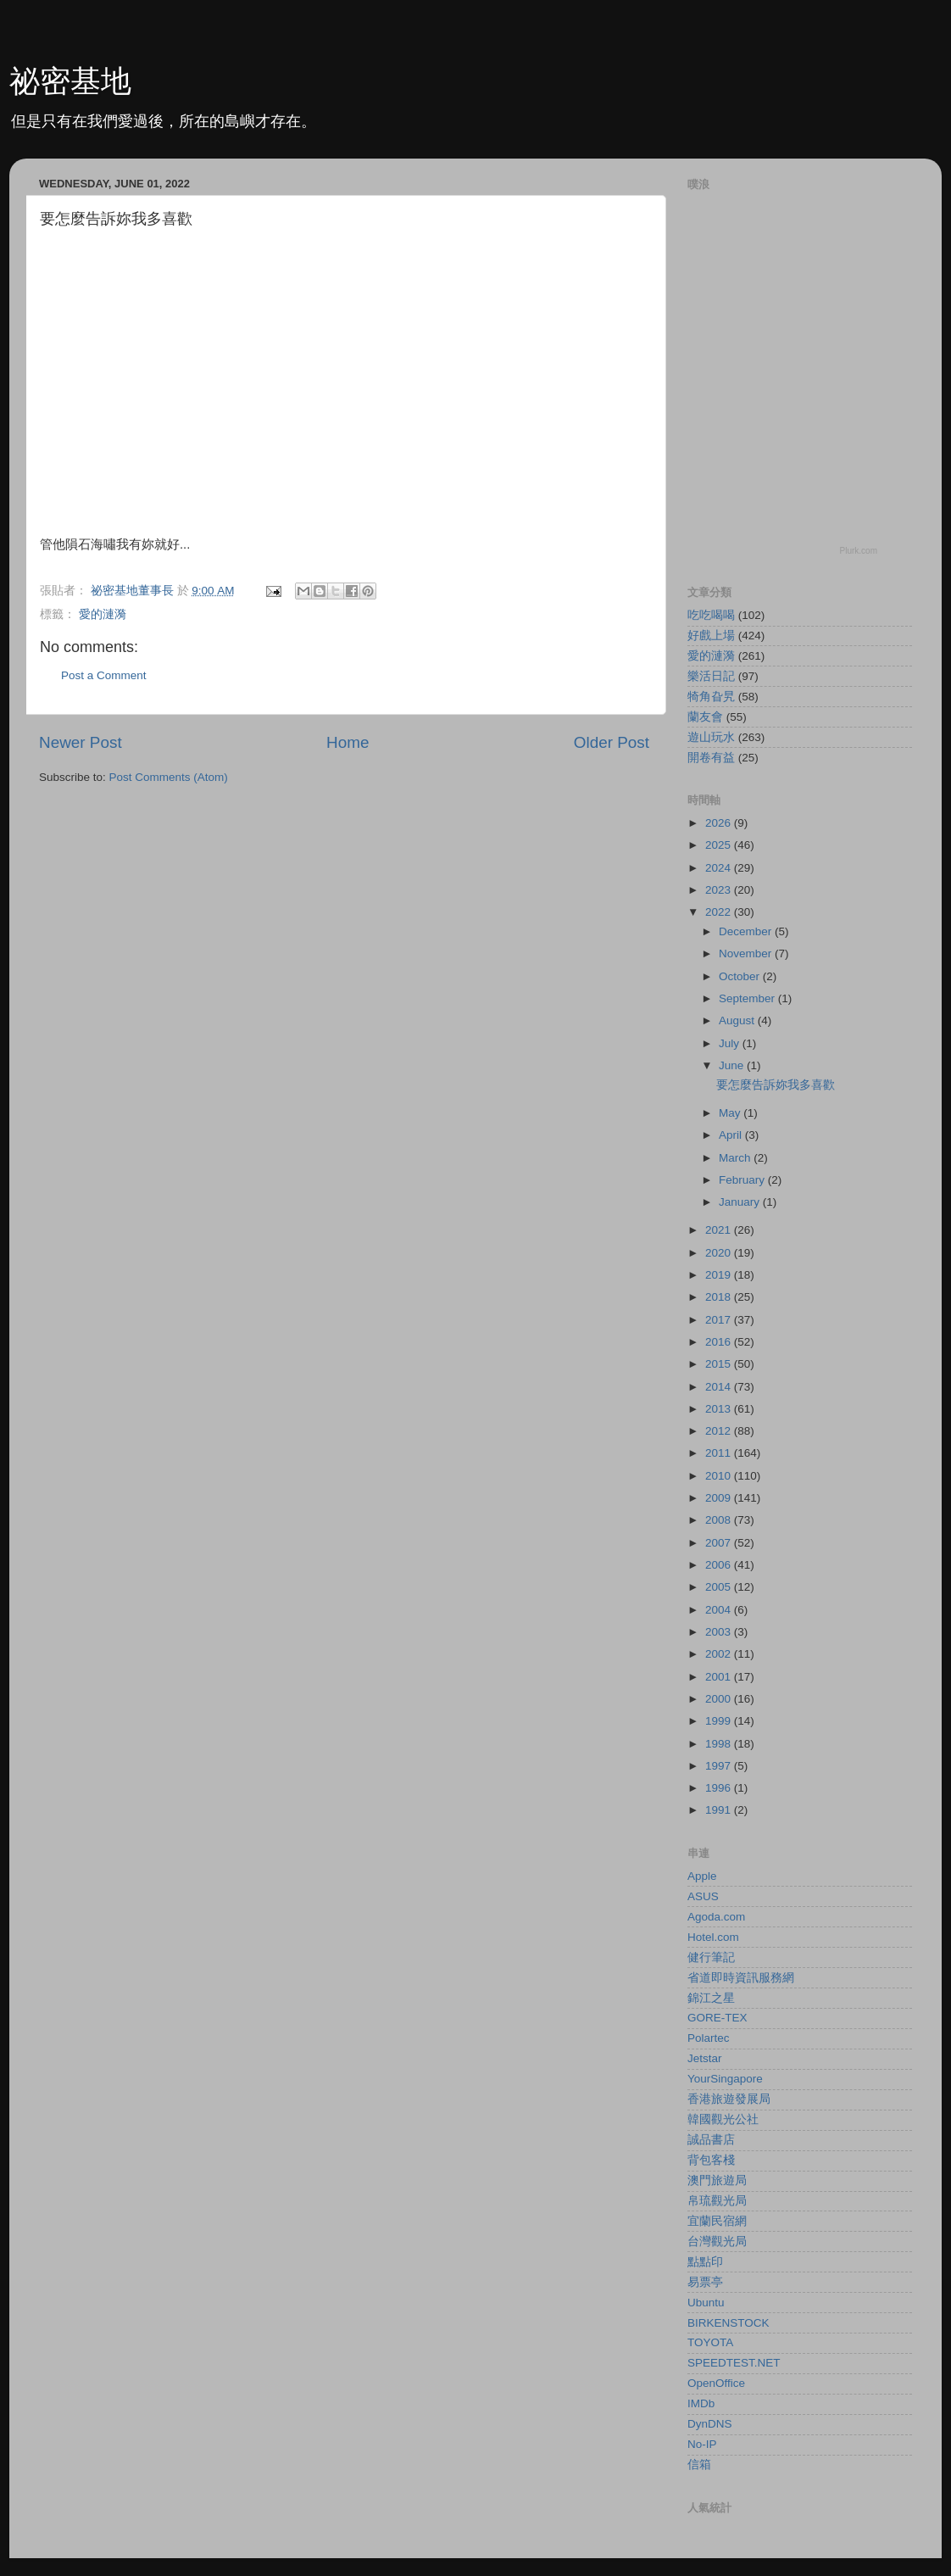  What do you see at coordinates (747, 953) in the screenshot?
I see `November` at bounding box center [747, 953].